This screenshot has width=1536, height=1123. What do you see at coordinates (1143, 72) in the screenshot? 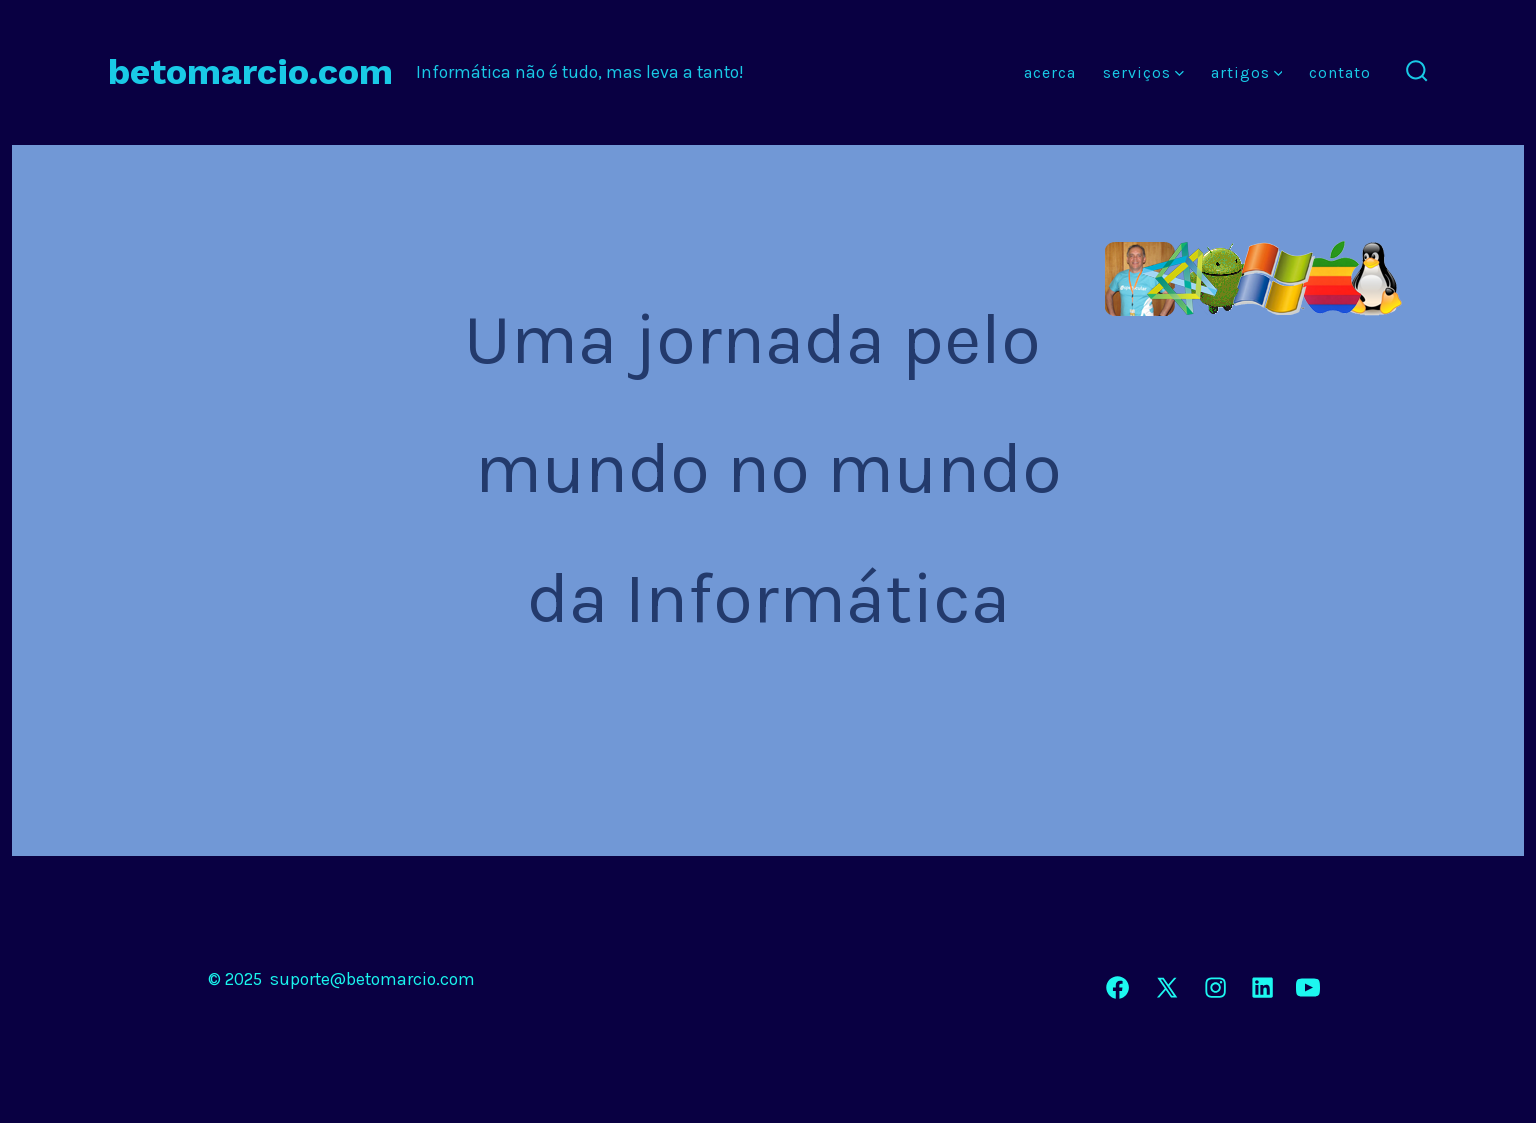
I see `Serviços` at bounding box center [1143, 72].